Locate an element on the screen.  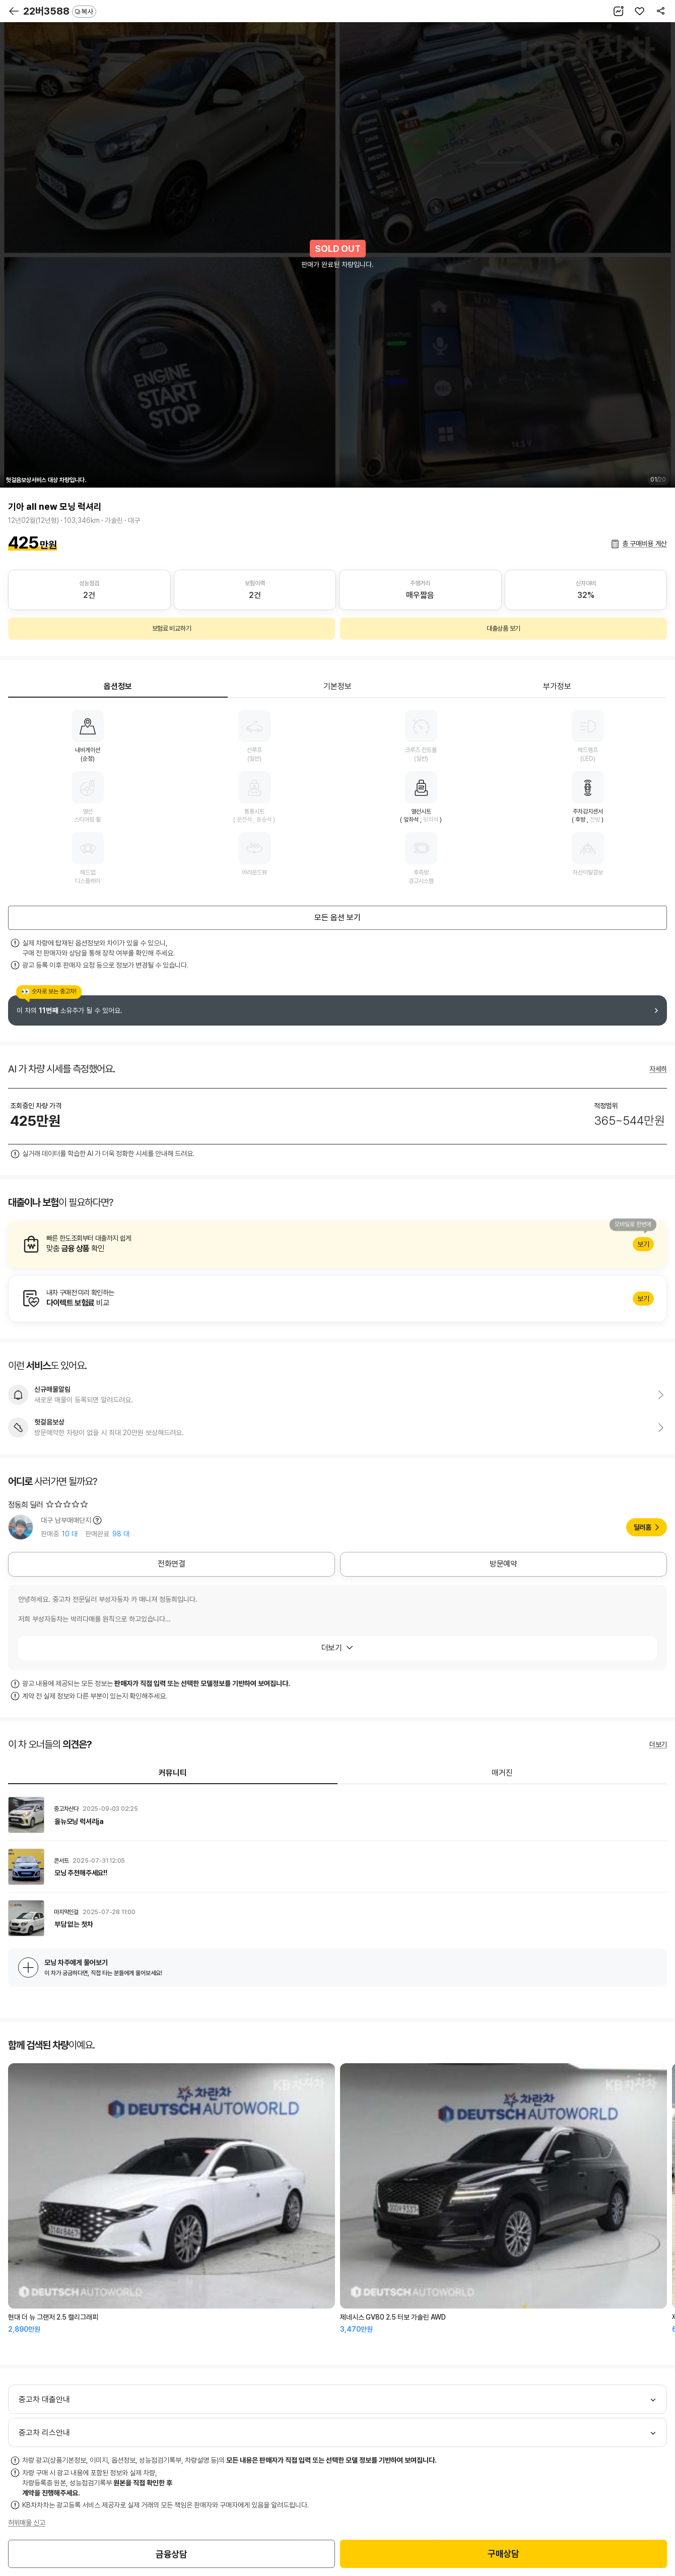
알아보기 is located at coordinates (337, 1244).